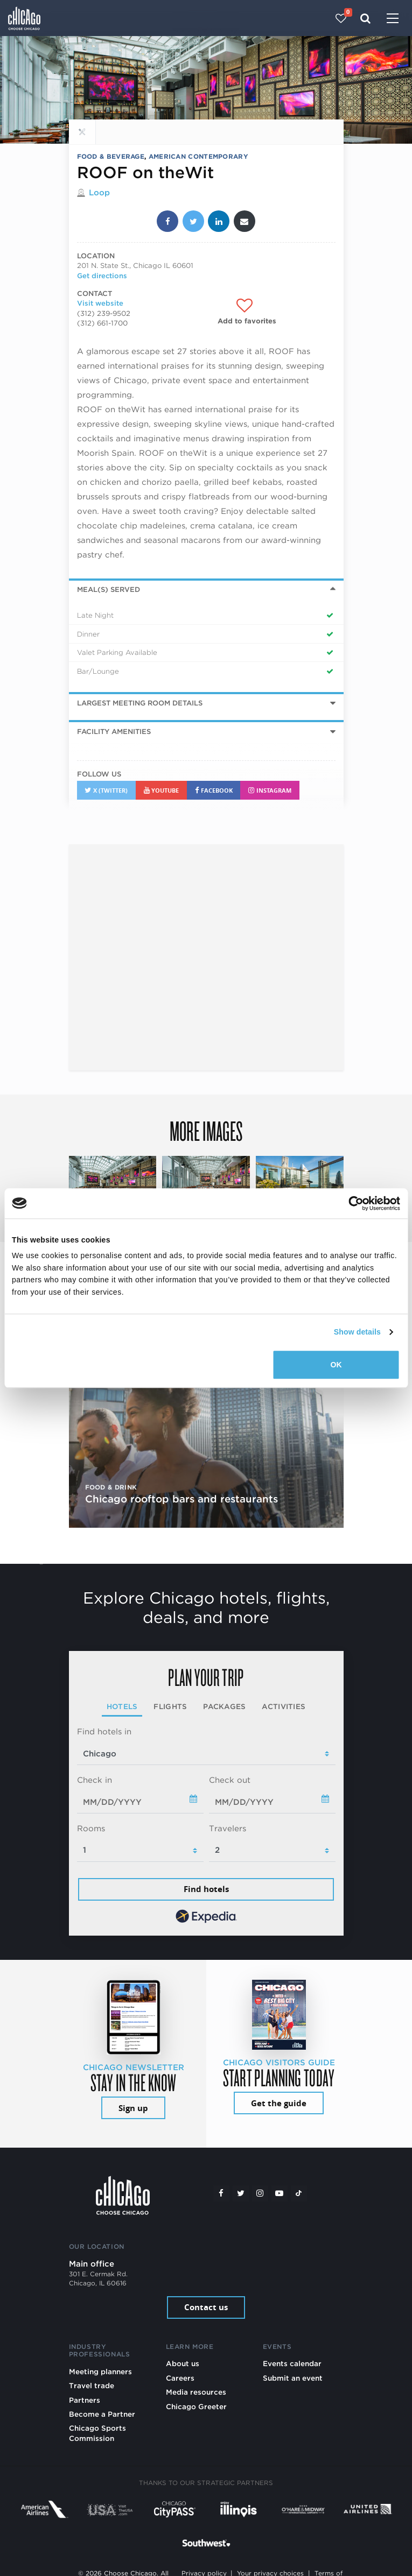 The height and width of the screenshot is (2576, 412). What do you see at coordinates (104, 1732) in the screenshot?
I see `Find hotels in` at bounding box center [104, 1732].